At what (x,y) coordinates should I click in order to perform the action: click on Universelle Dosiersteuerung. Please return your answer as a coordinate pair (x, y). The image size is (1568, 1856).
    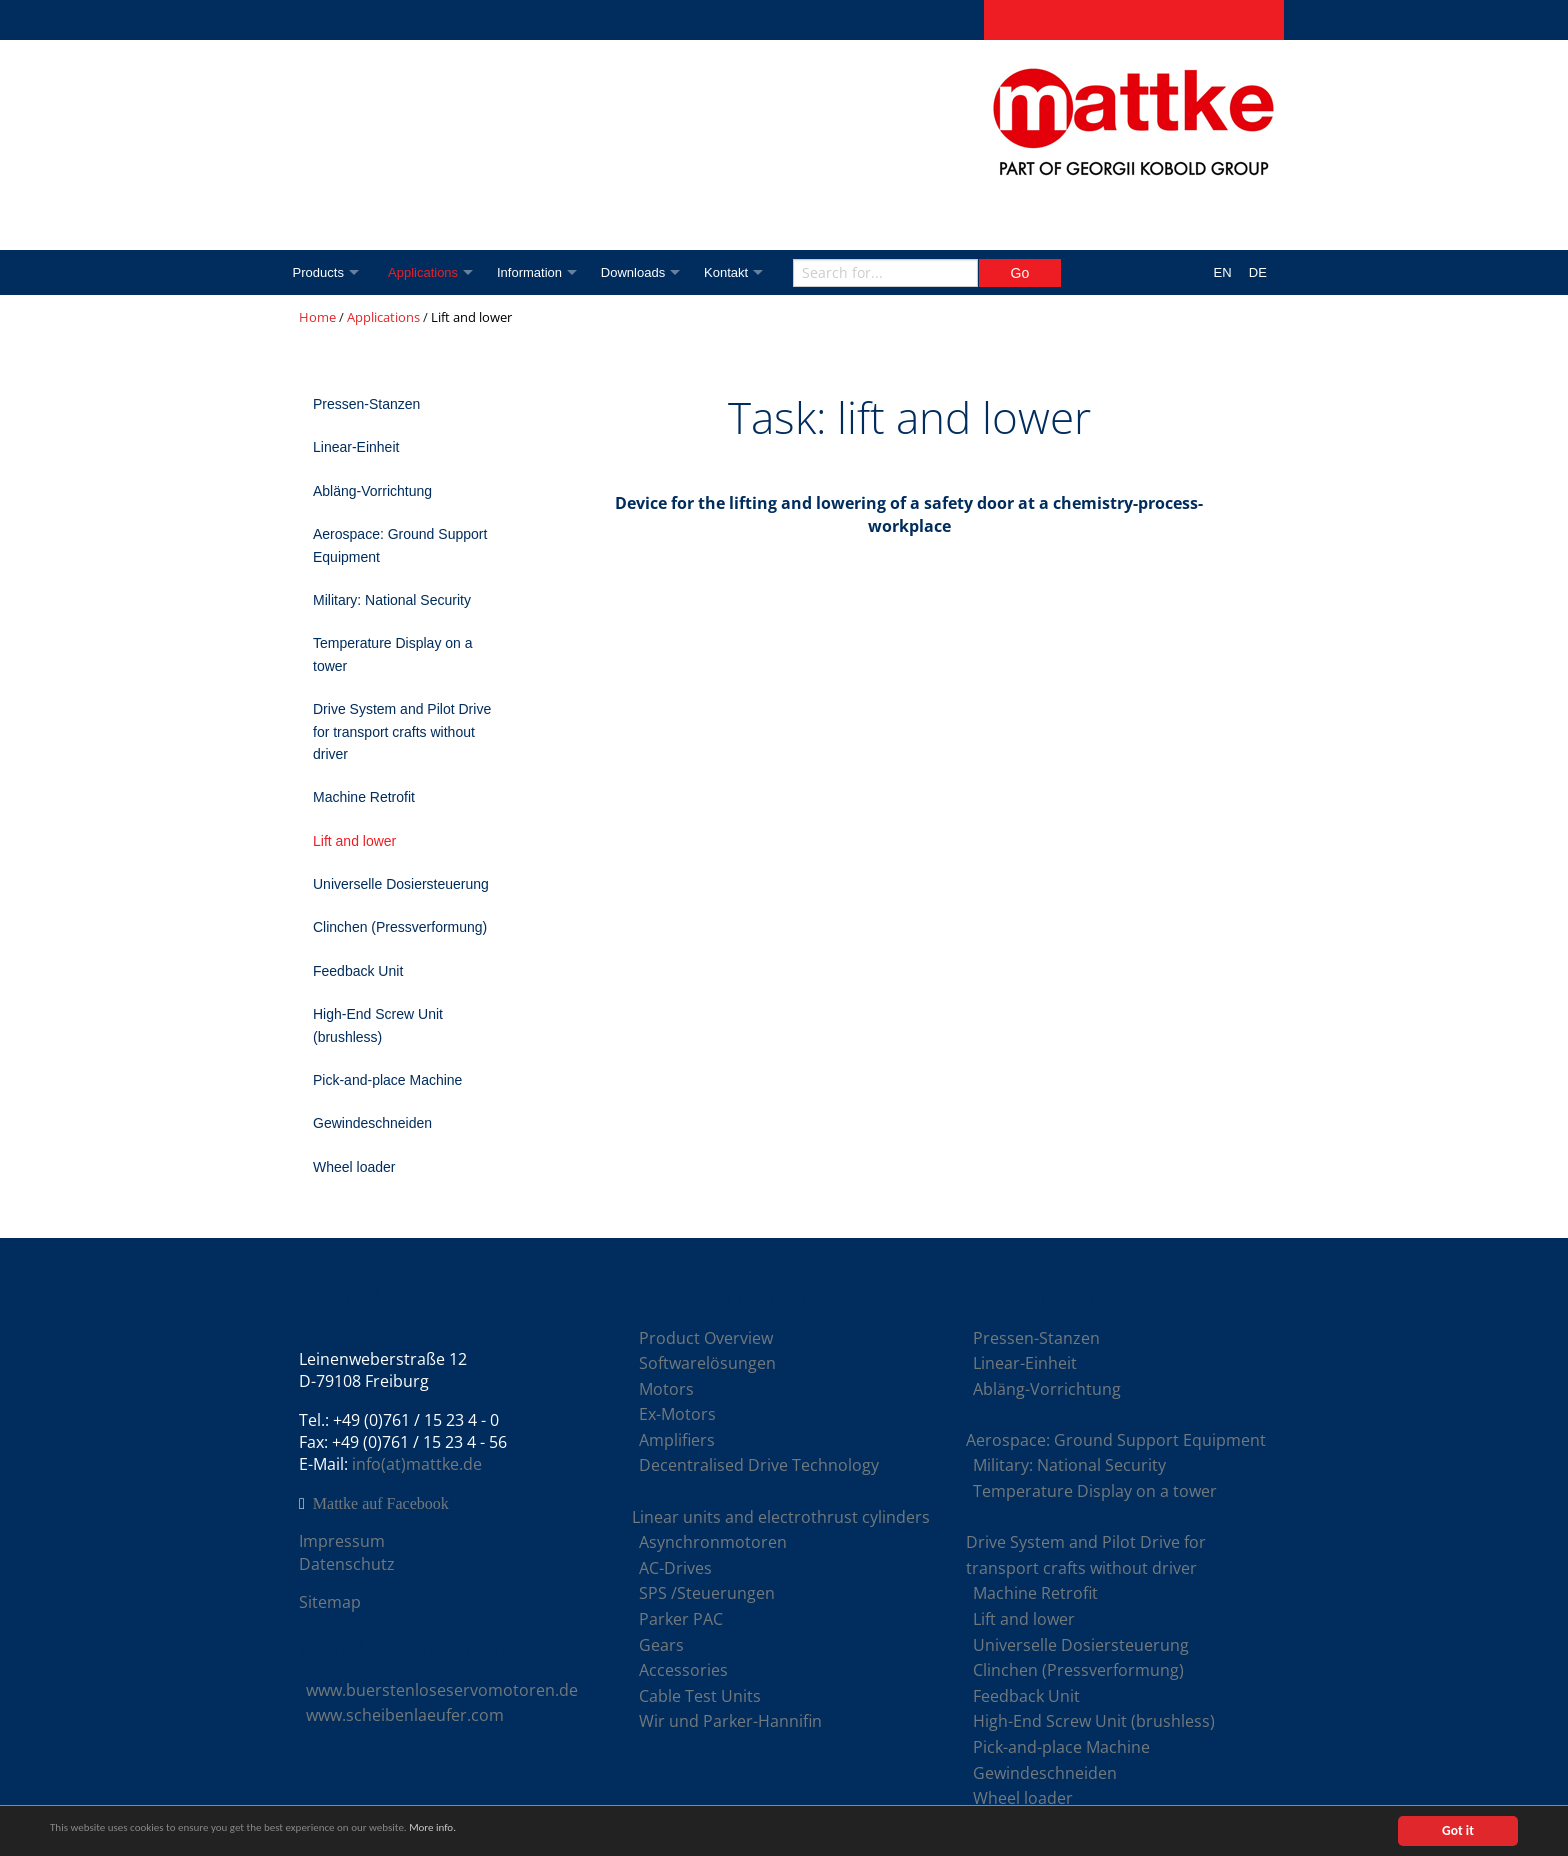
    Looking at the image, I should click on (401, 884).